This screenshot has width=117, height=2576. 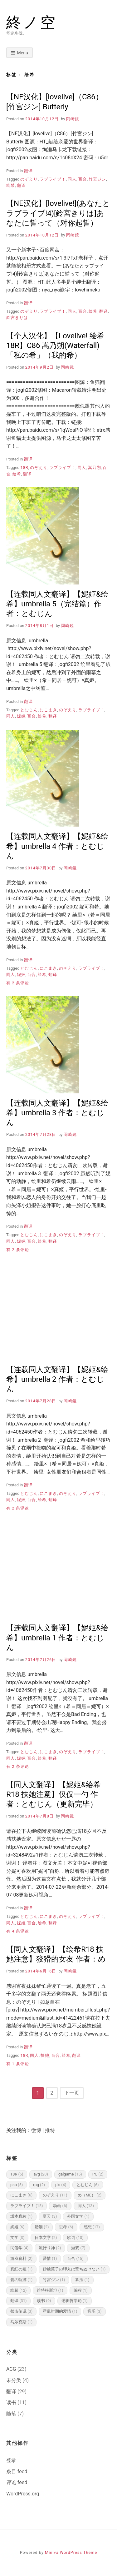 What do you see at coordinates (21, 2279) in the screenshot?
I see `碧の軌跡 [碧の軌跡 (1 项)]` at bounding box center [21, 2279].